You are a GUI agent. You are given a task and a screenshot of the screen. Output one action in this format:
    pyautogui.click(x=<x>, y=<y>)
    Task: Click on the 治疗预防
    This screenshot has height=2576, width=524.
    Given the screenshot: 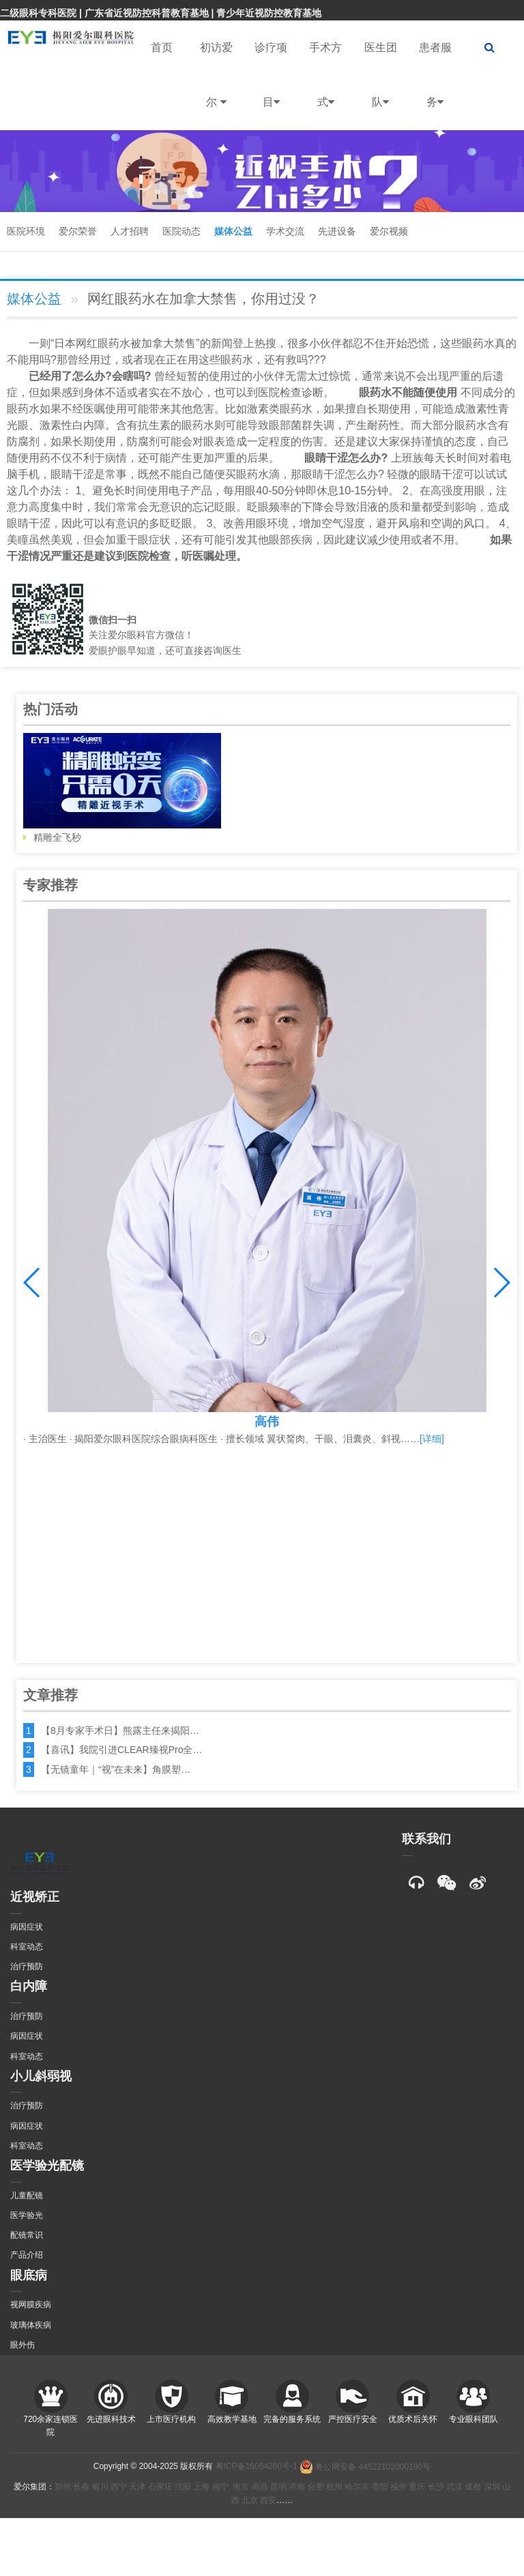 What is the action you would take?
    pyautogui.click(x=26, y=1966)
    